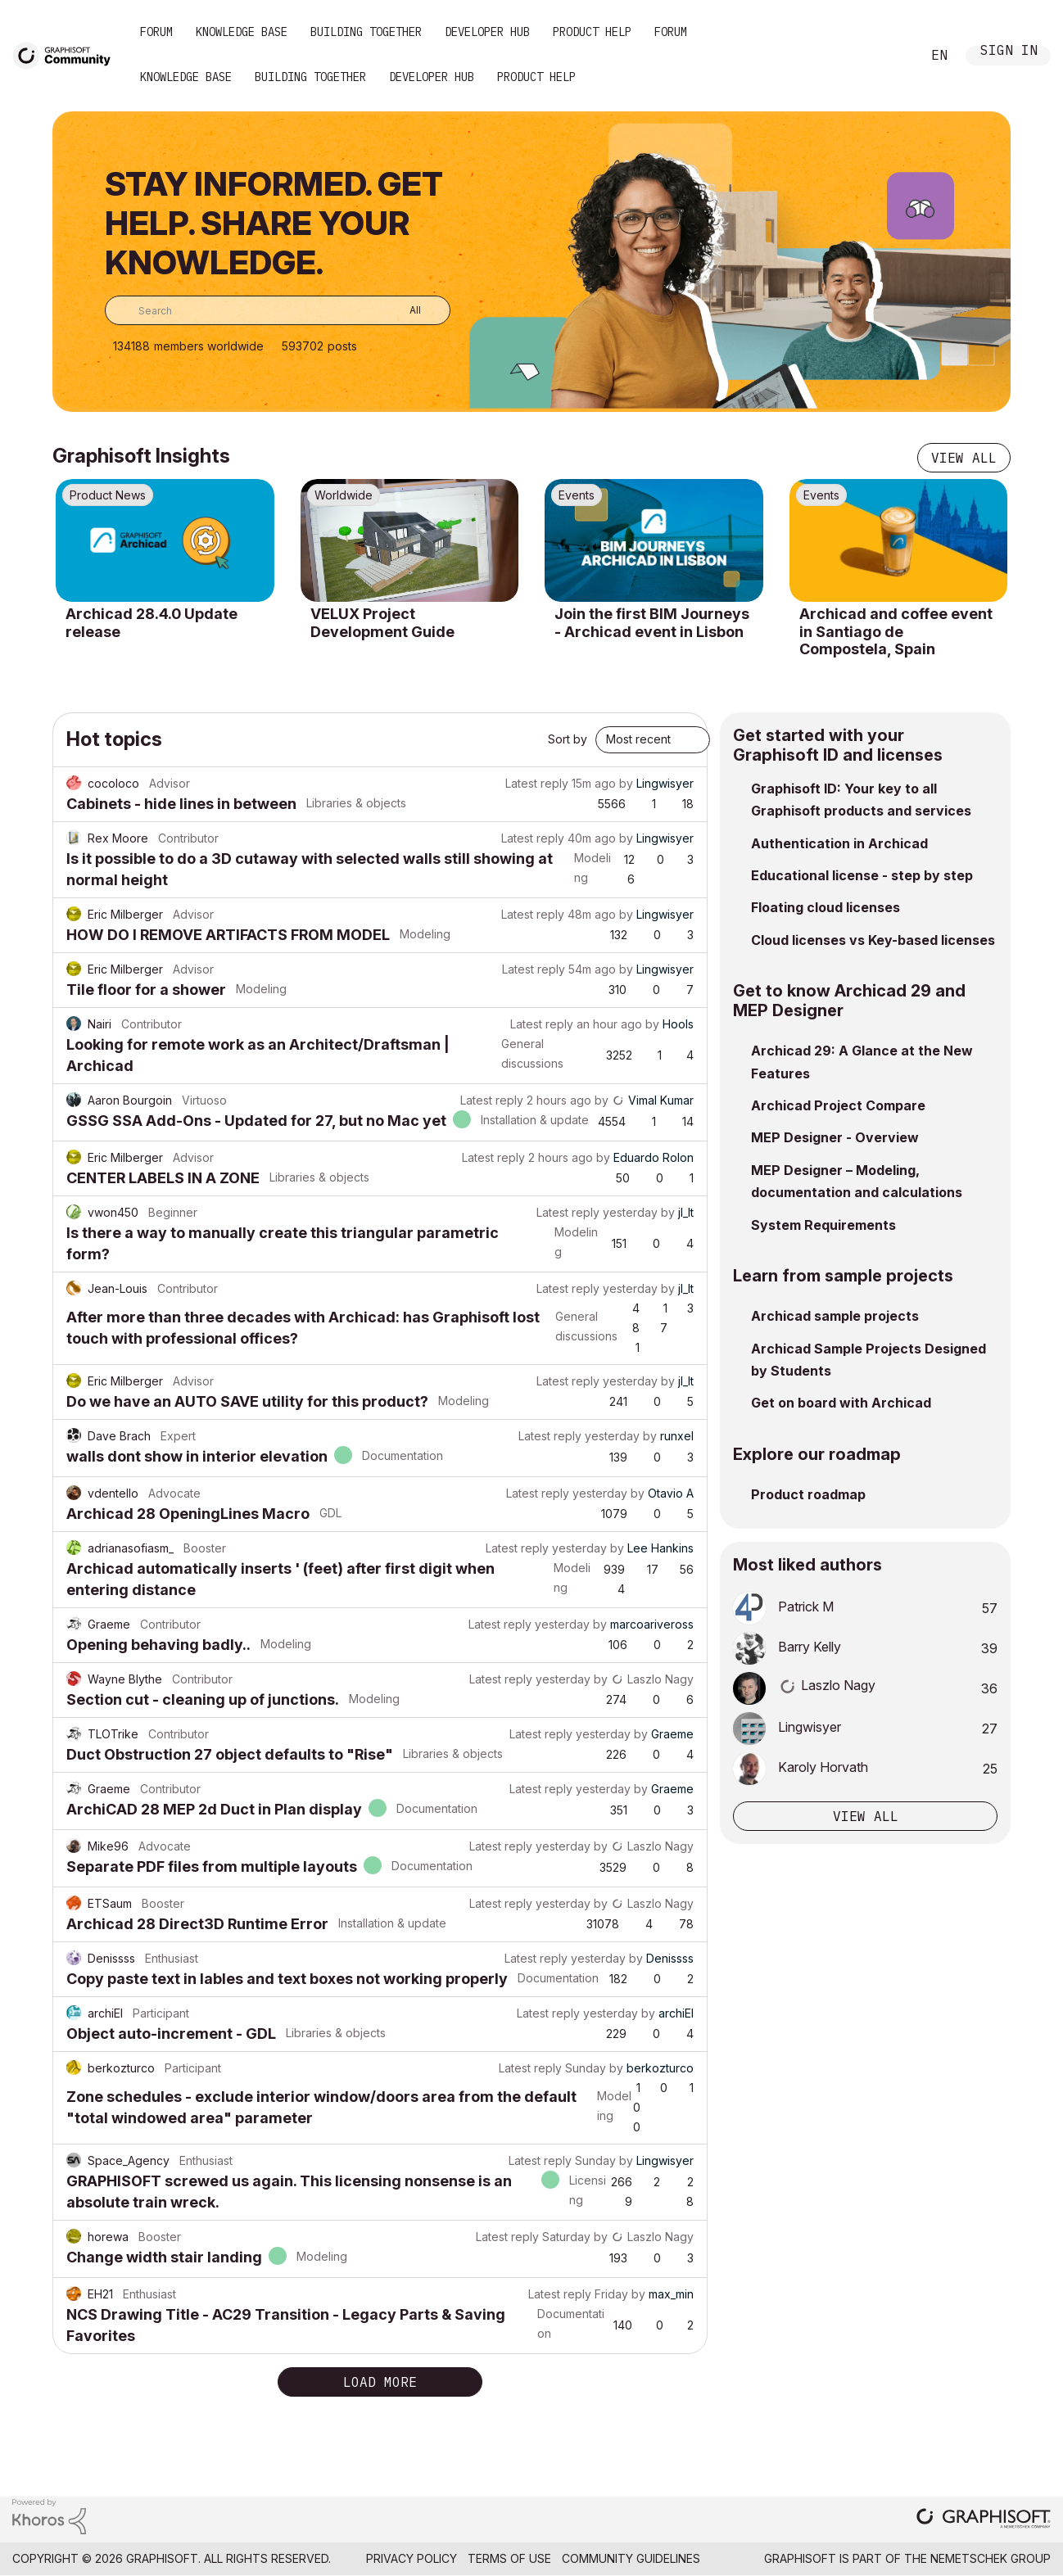 Image resolution: width=1063 pixels, height=2576 pixels. I want to click on Educational license - step by step, so click(862, 875).